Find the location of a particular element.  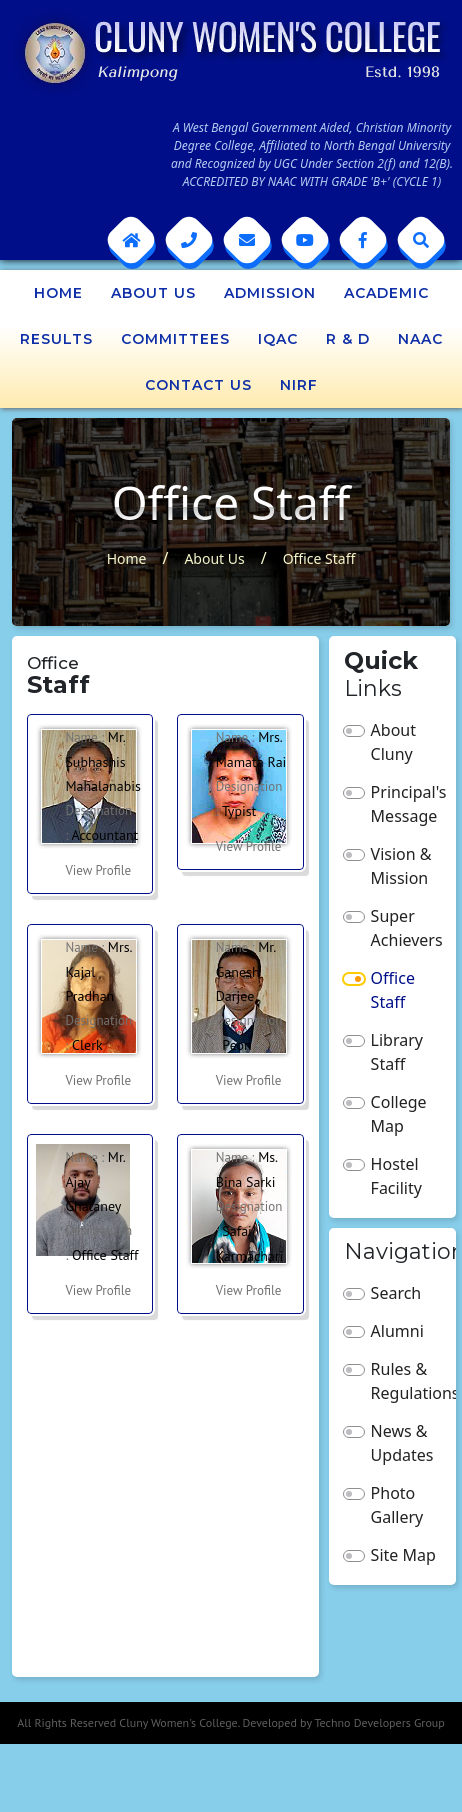

Hostel Facility is located at coordinates (396, 1176).